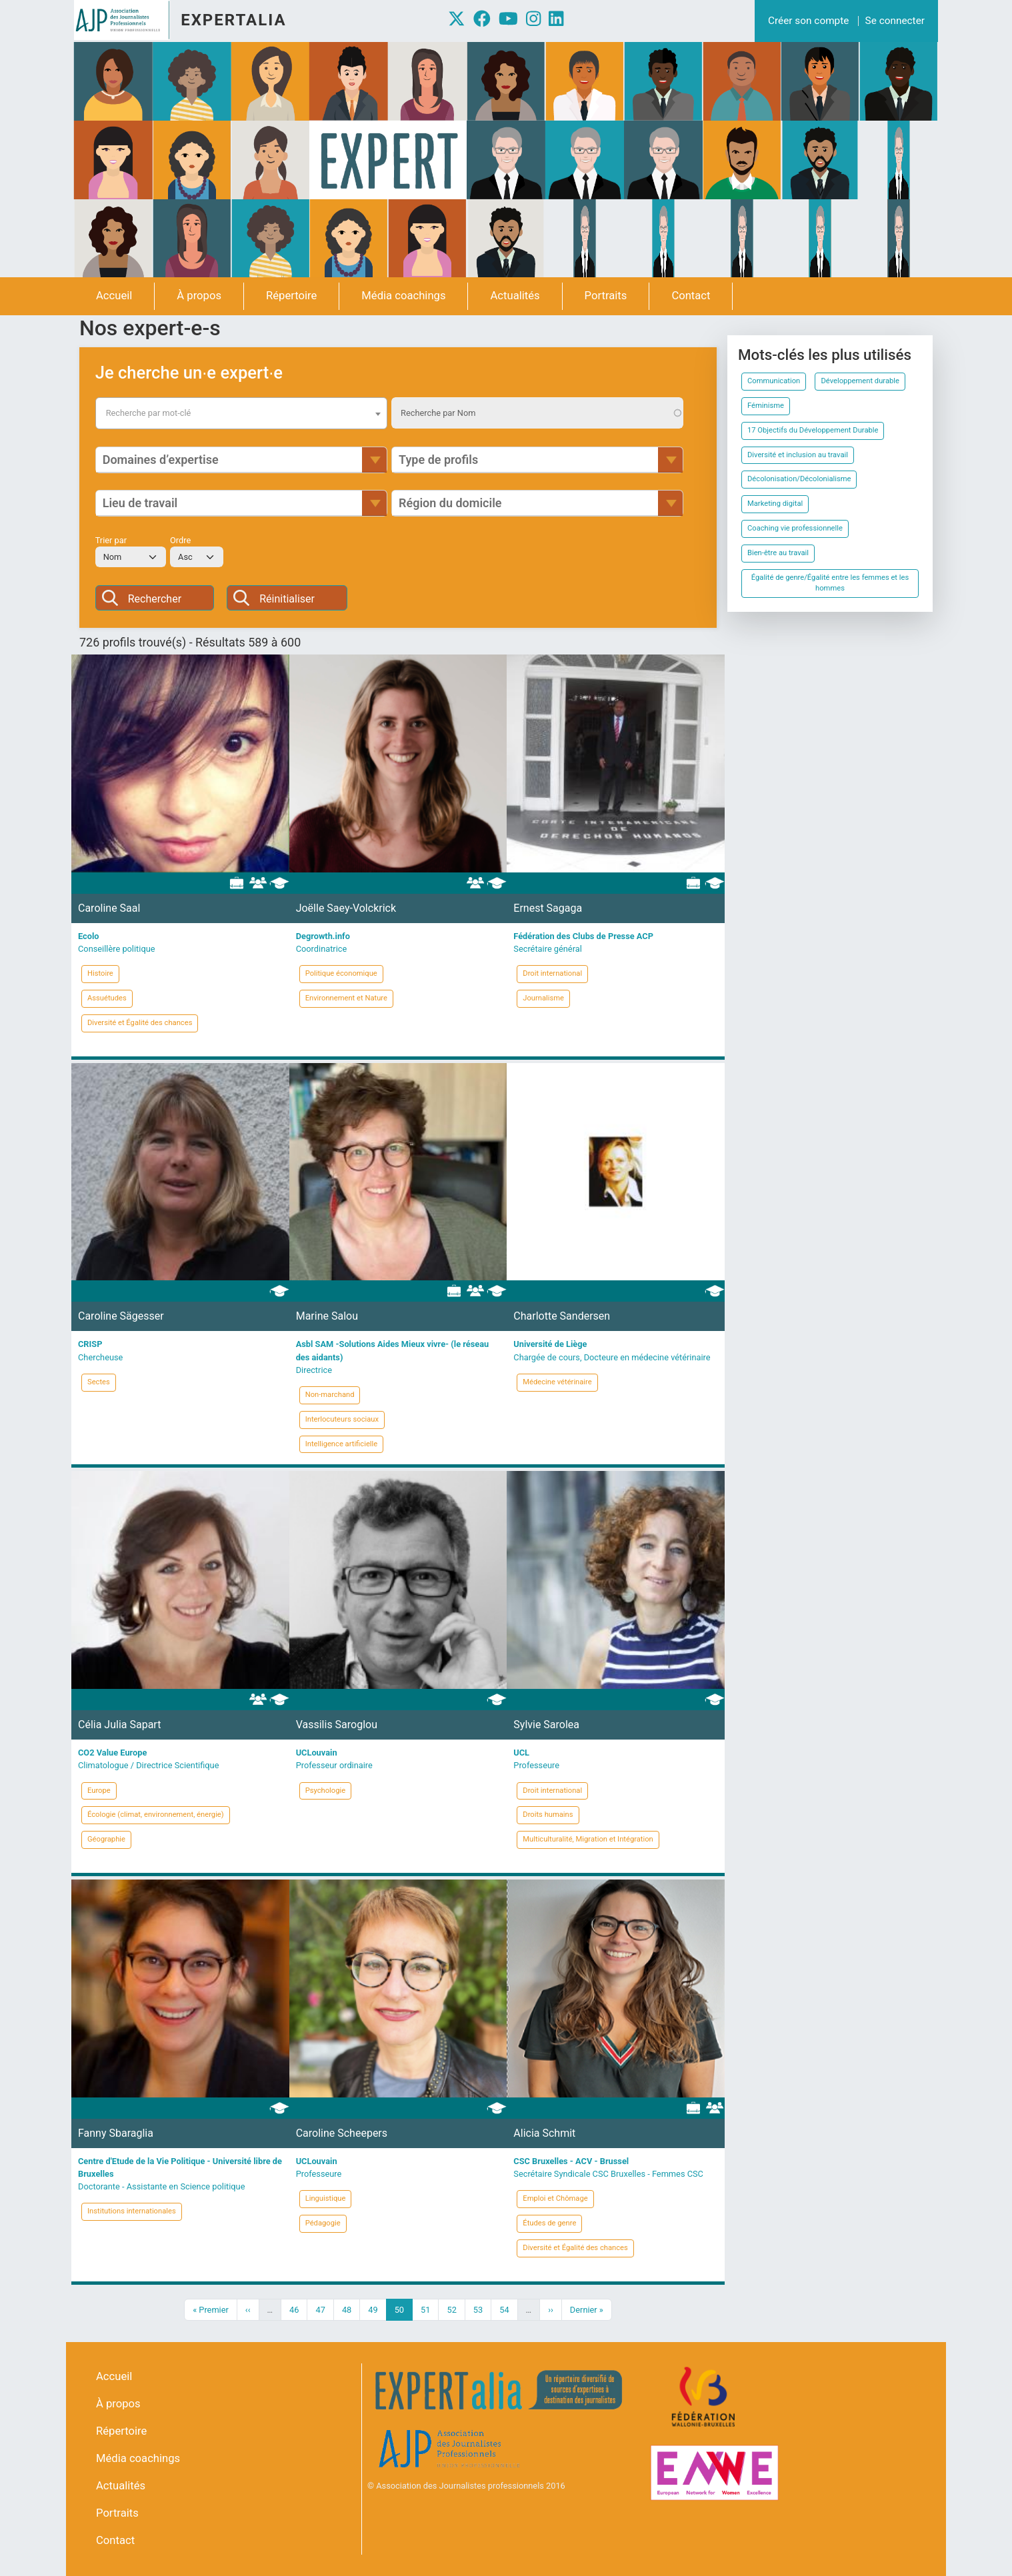 The image size is (1012, 2576). Describe the element at coordinates (543, 998) in the screenshot. I see `Journalisme` at that location.